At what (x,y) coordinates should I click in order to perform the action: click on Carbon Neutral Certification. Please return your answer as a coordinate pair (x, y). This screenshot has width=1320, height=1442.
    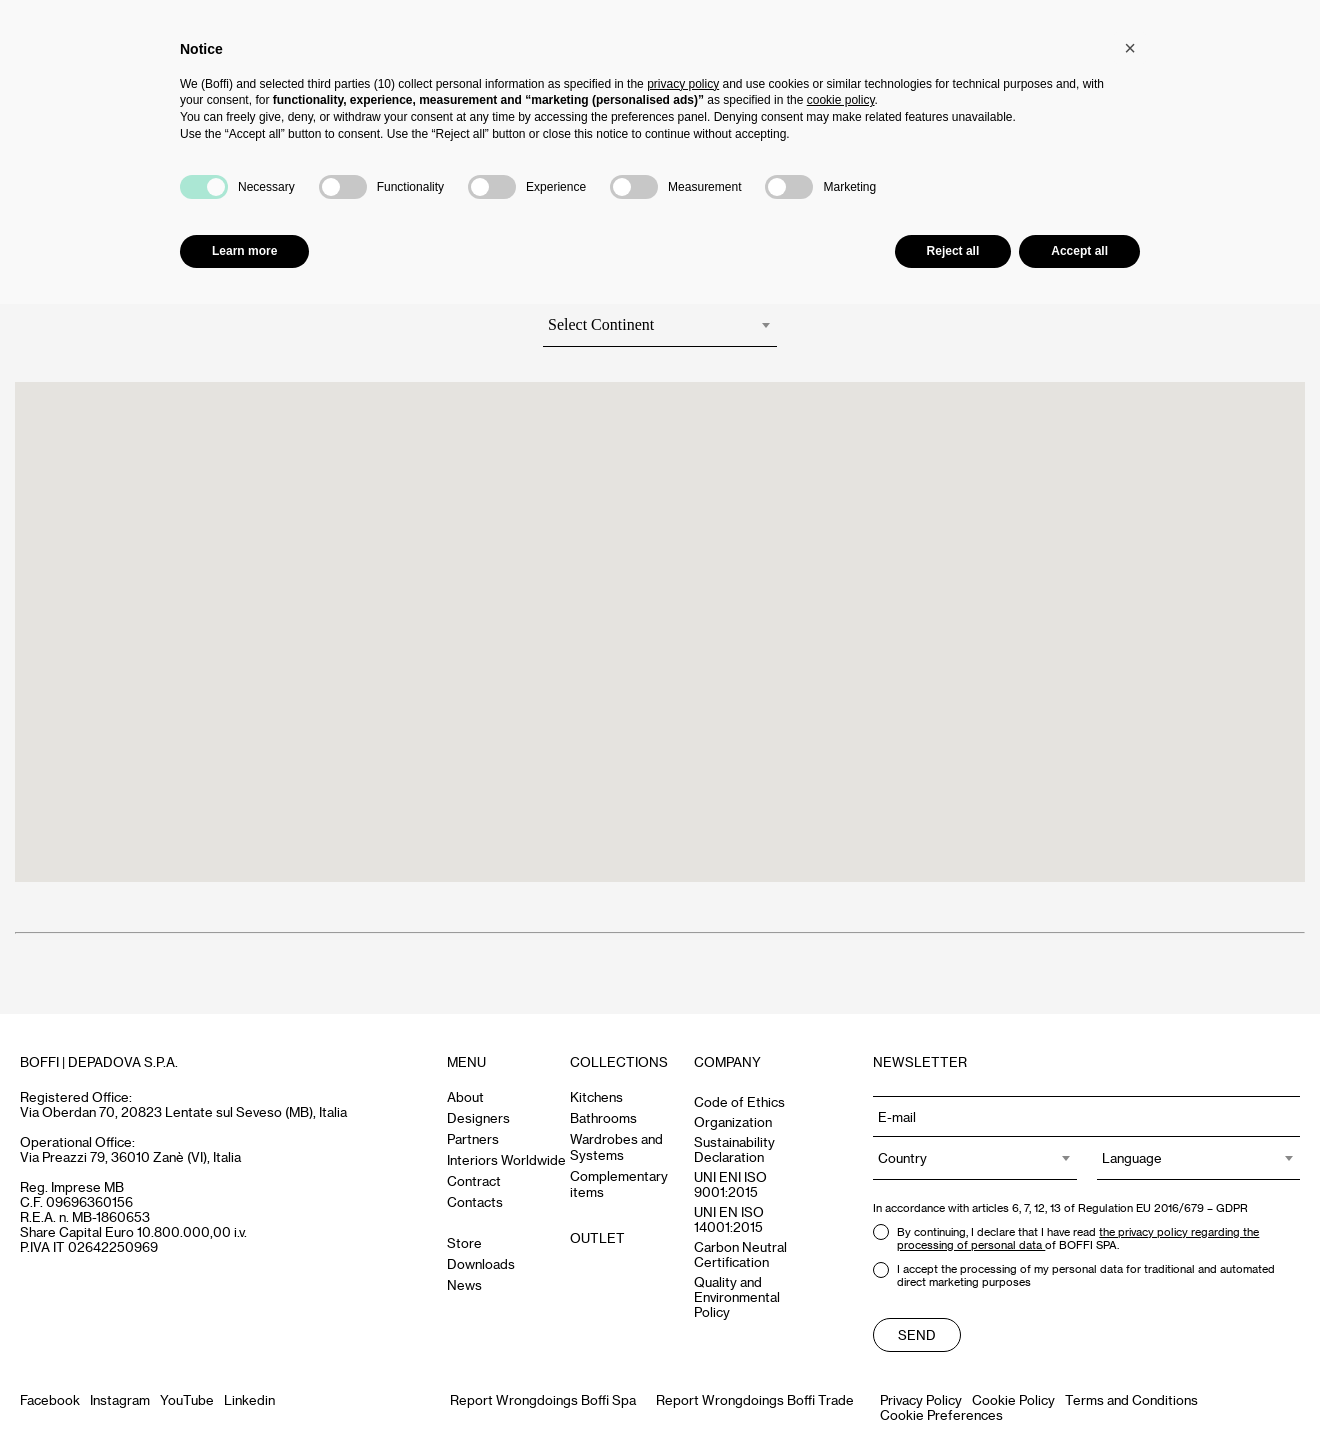
    Looking at the image, I should click on (740, 1254).